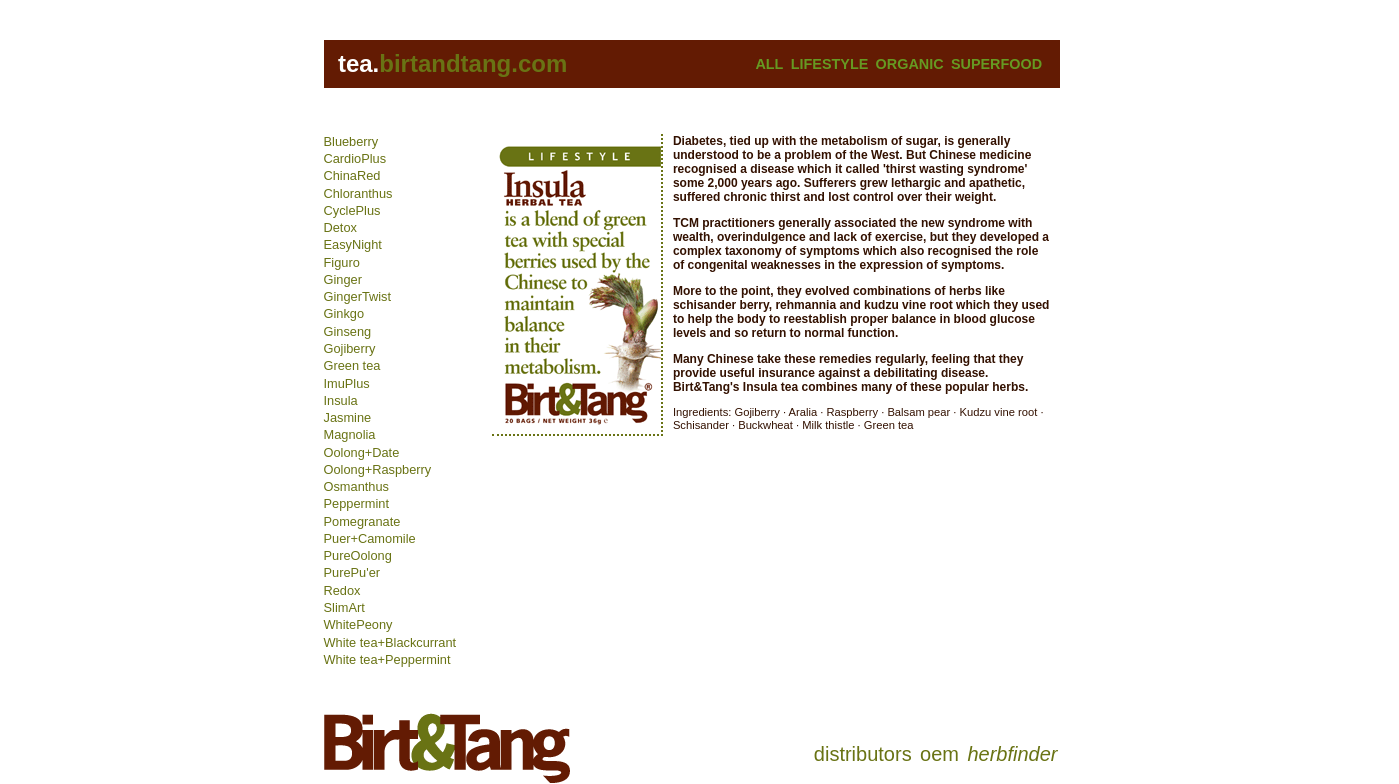  What do you see at coordinates (344, 313) in the screenshot?
I see `Ginkgo` at bounding box center [344, 313].